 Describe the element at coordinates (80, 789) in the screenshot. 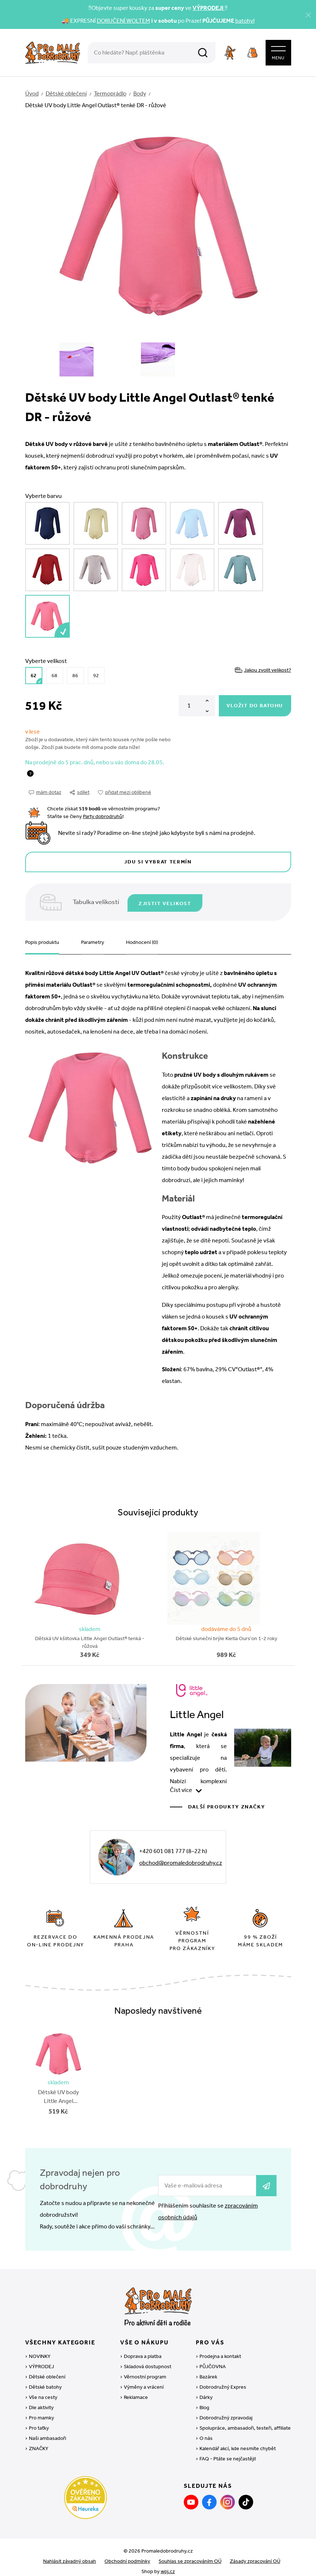

I see `sdílet` at that location.